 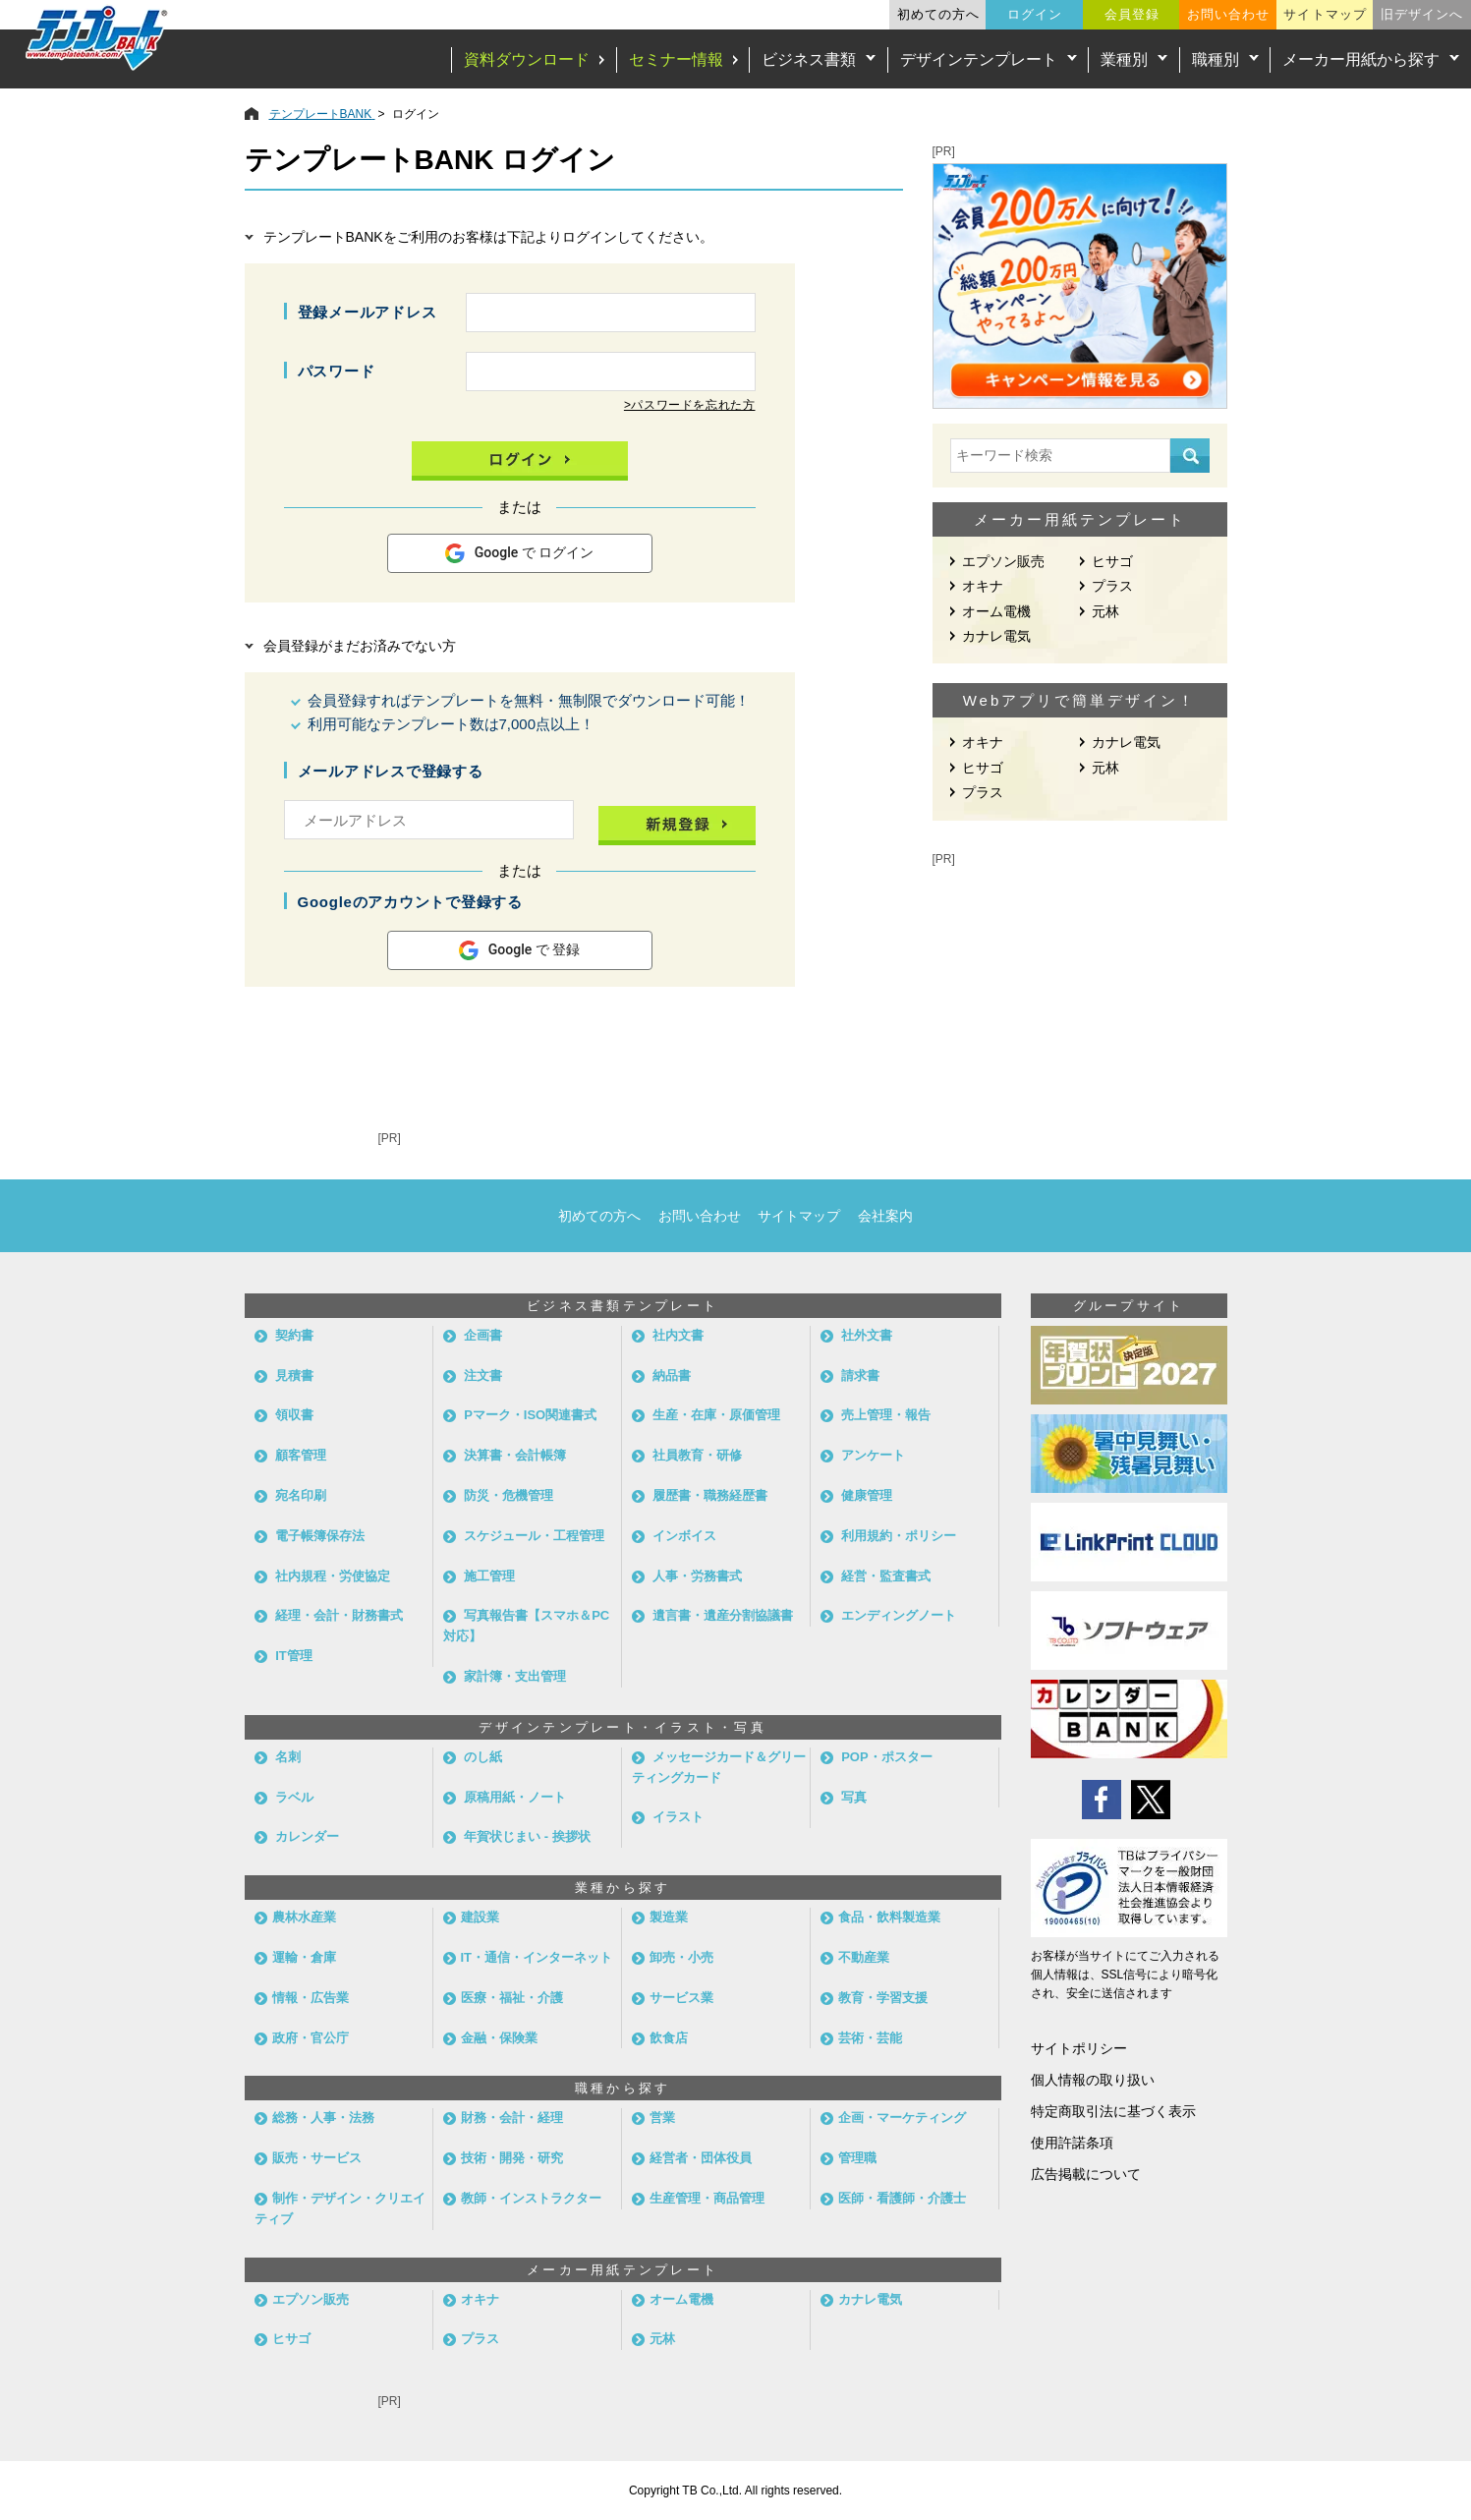 I want to click on 教師・インストラクター, so click(x=531, y=2198).